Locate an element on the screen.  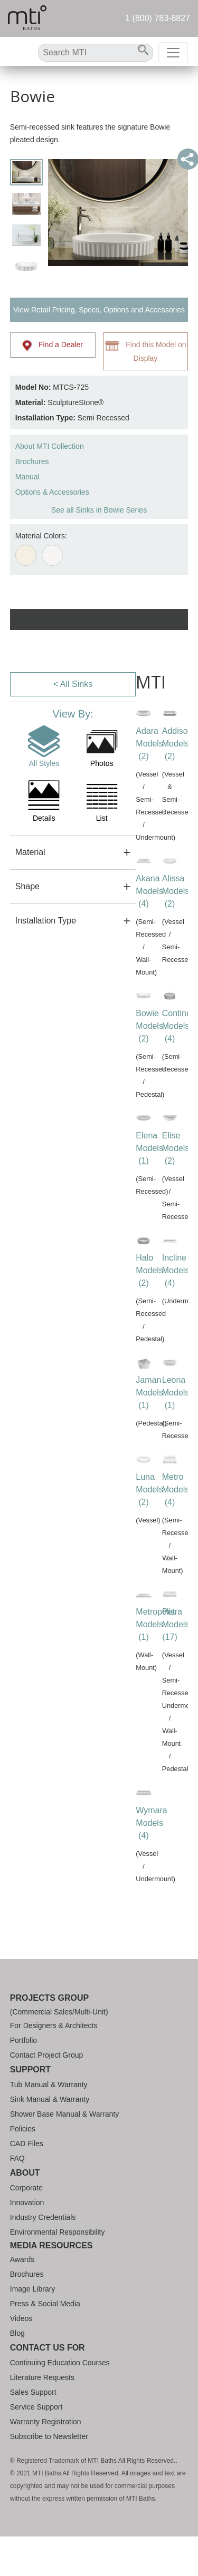
< All Sinks is located at coordinates (72, 684).